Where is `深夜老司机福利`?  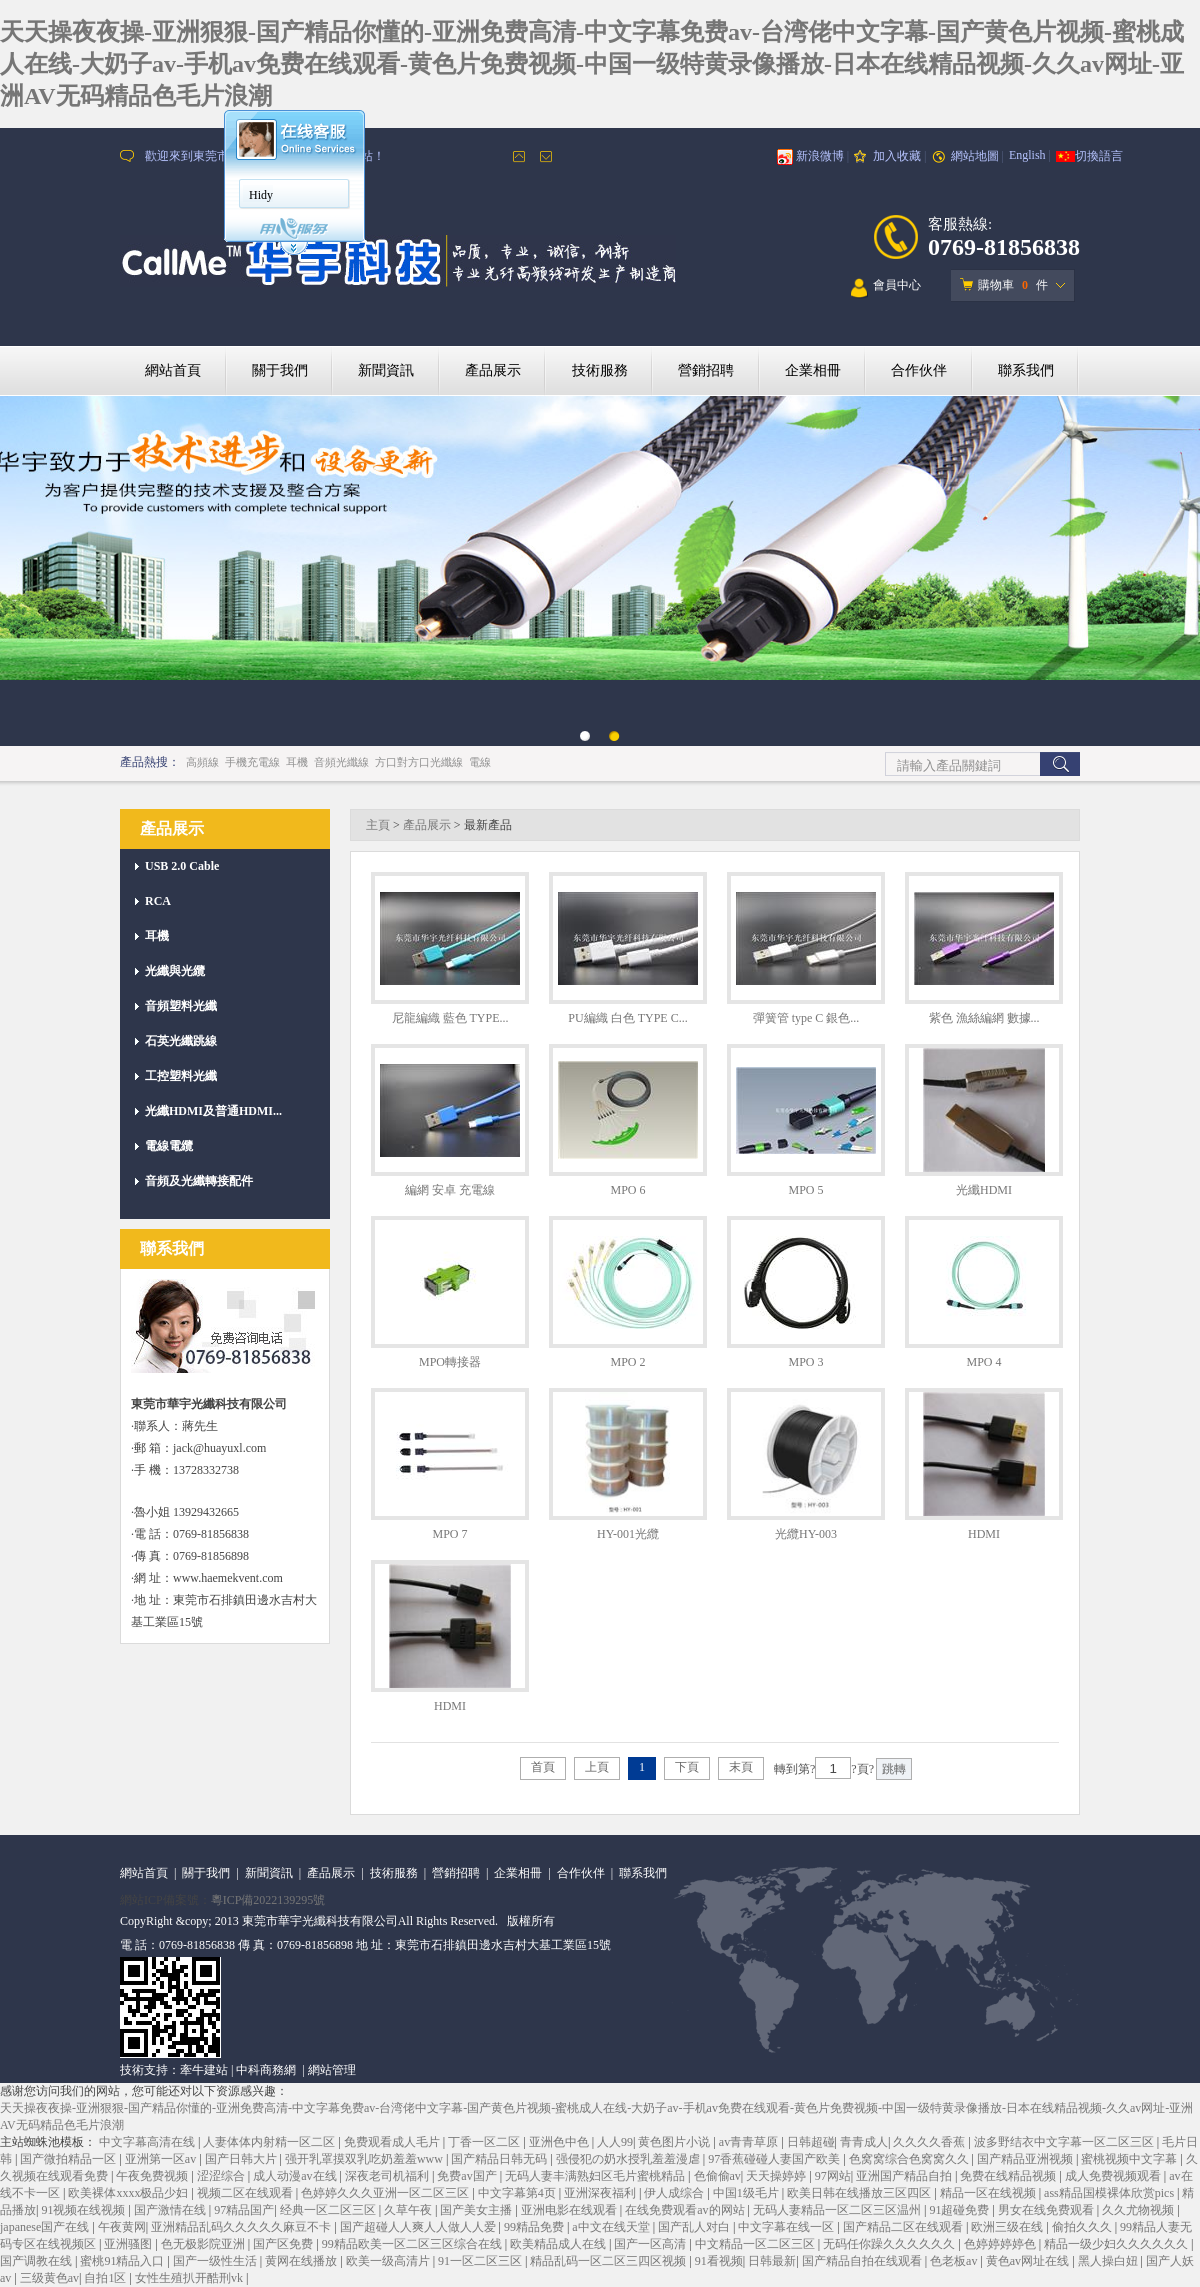 深夜老司机福利 is located at coordinates (388, 2176).